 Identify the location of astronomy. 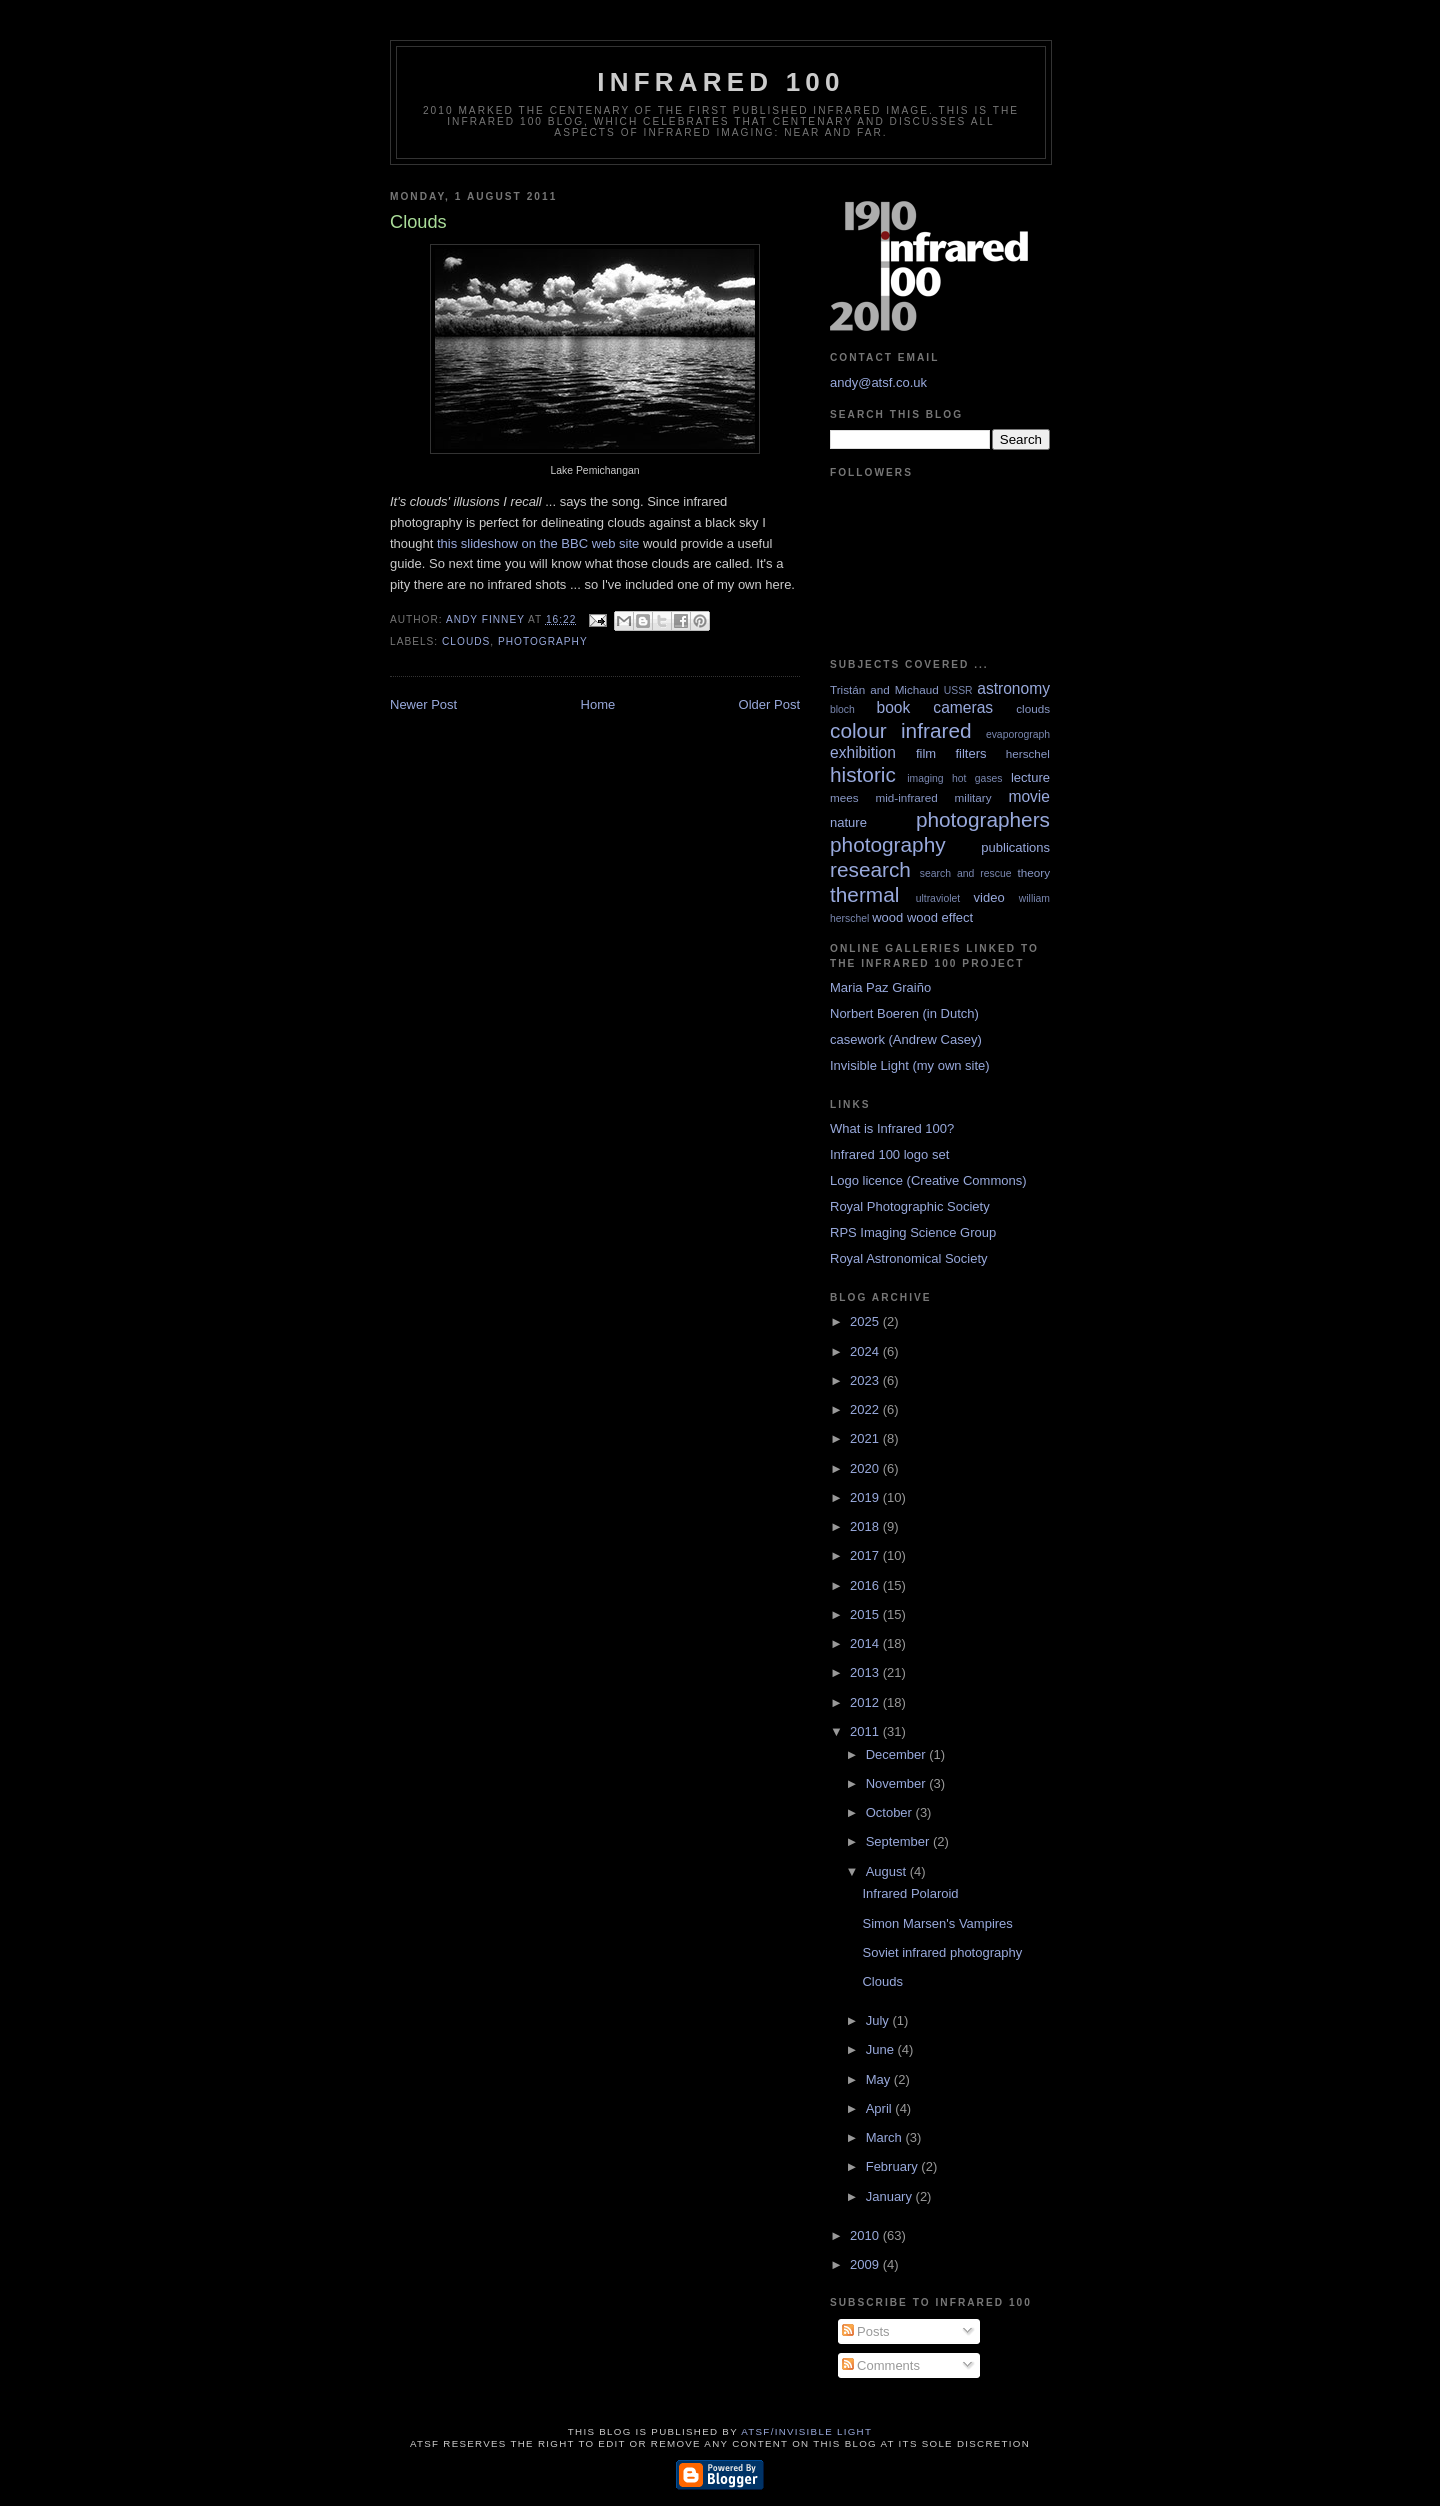
(1013, 688).